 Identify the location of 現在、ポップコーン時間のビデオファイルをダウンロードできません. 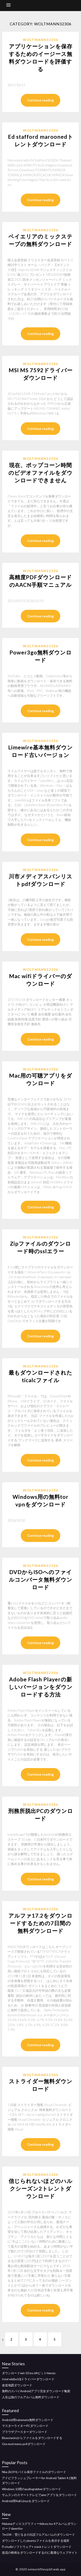
(40, 472).